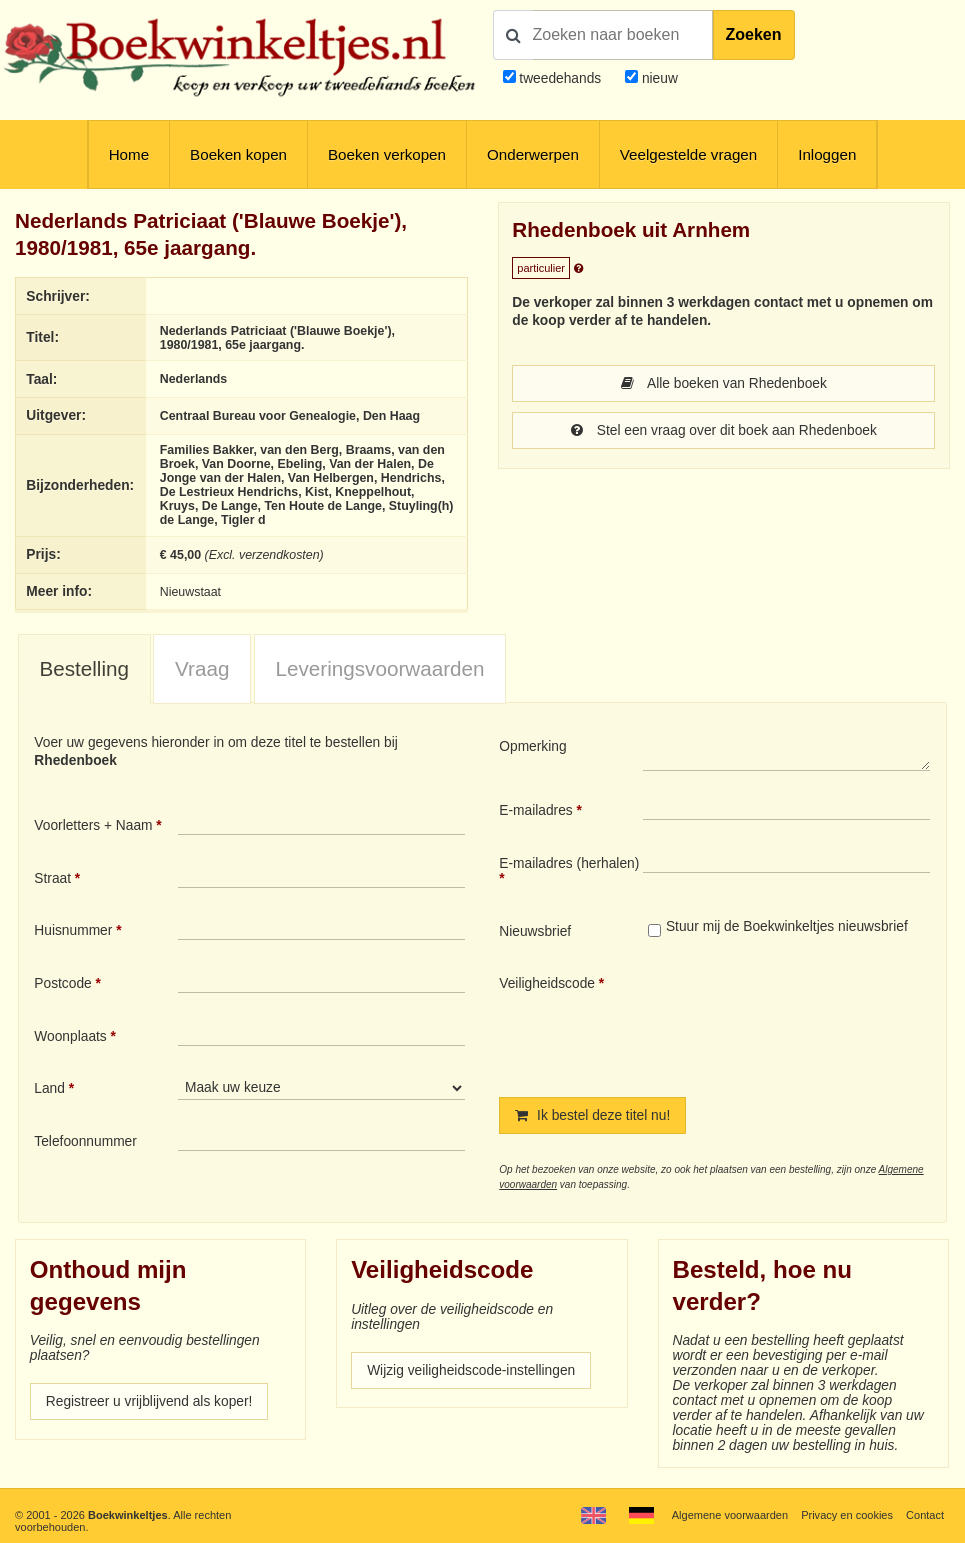  Describe the element at coordinates (533, 154) in the screenshot. I see `Onderwerpen` at that location.